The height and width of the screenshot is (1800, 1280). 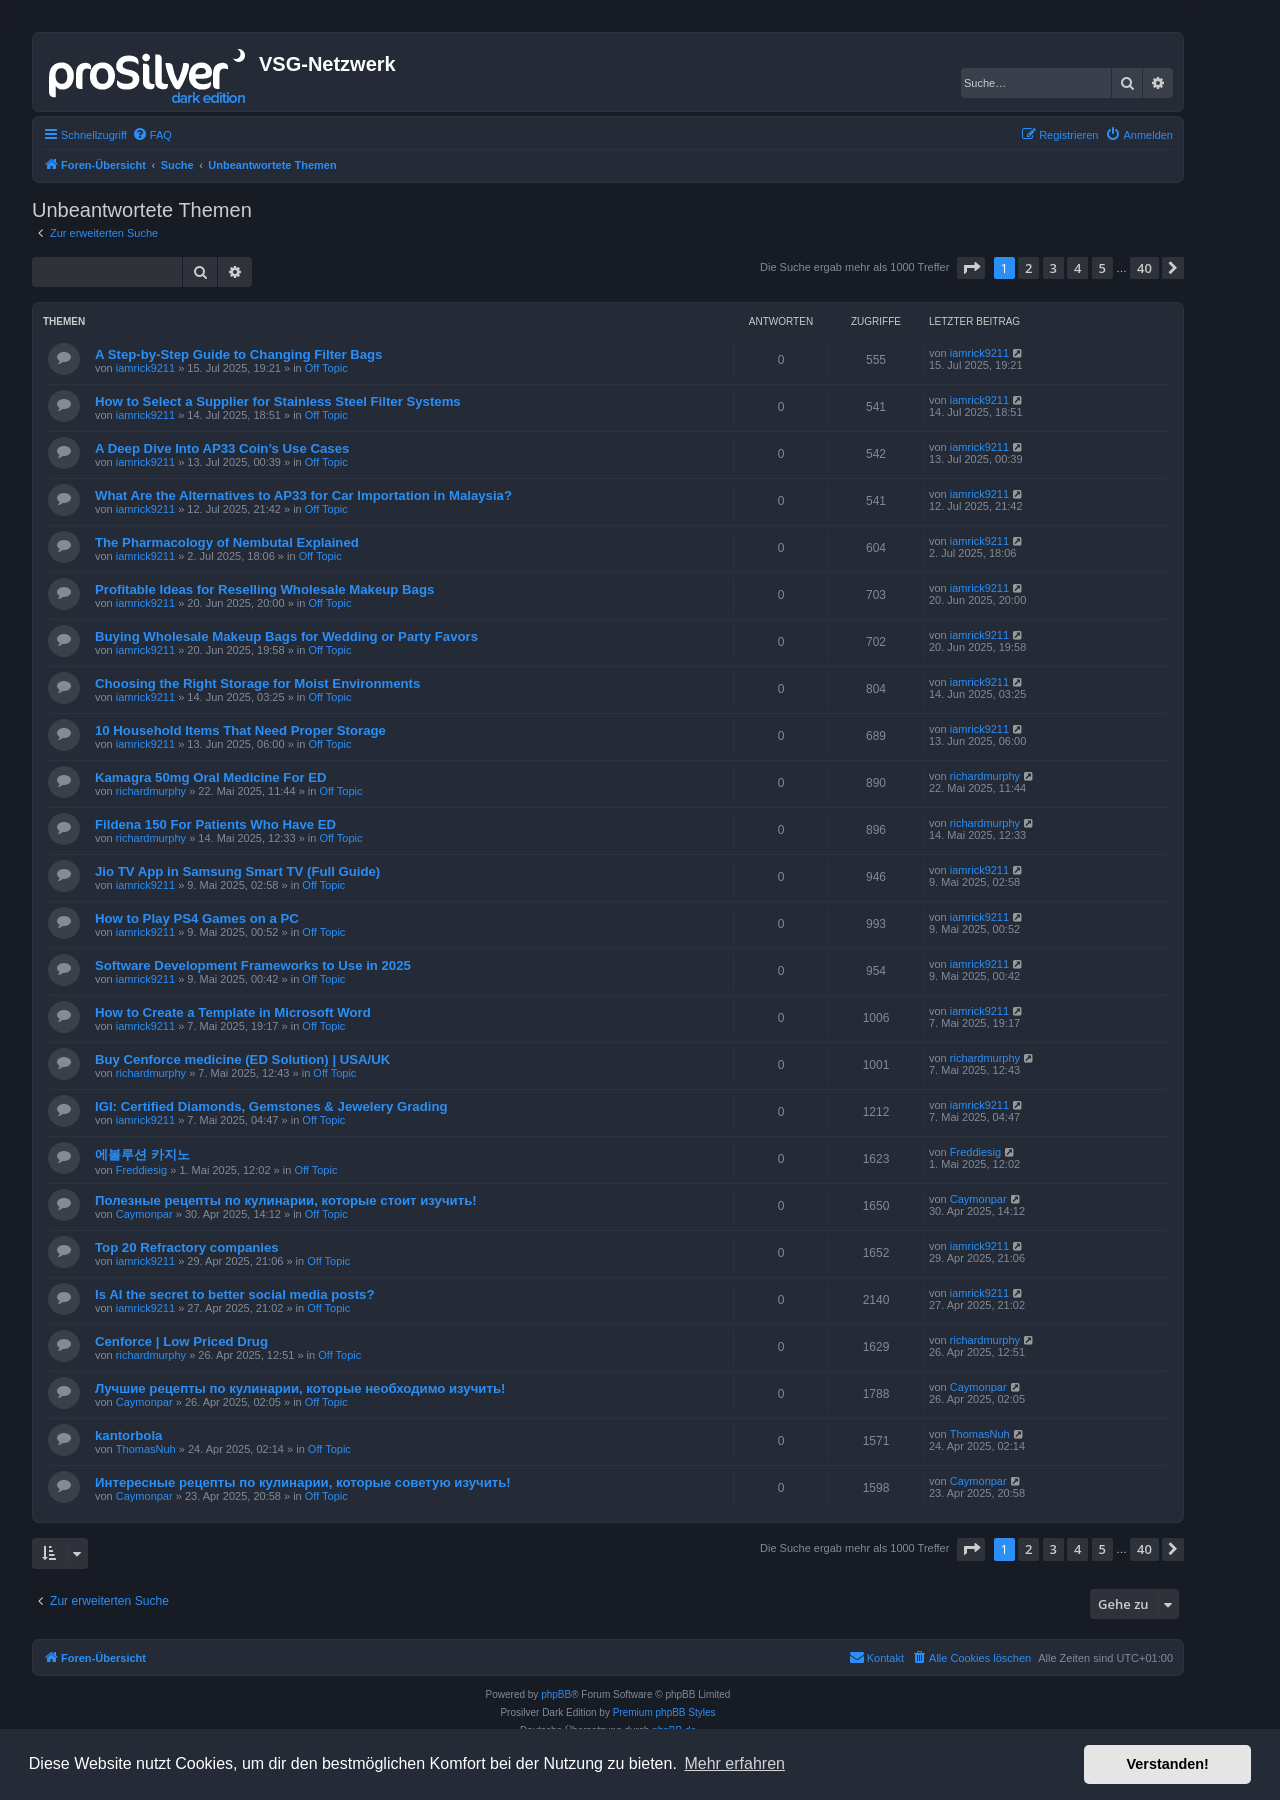 What do you see at coordinates (278, 401) in the screenshot?
I see `How to Select a Supplier for Stainless Steel Filter Systems` at bounding box center [278, 401].